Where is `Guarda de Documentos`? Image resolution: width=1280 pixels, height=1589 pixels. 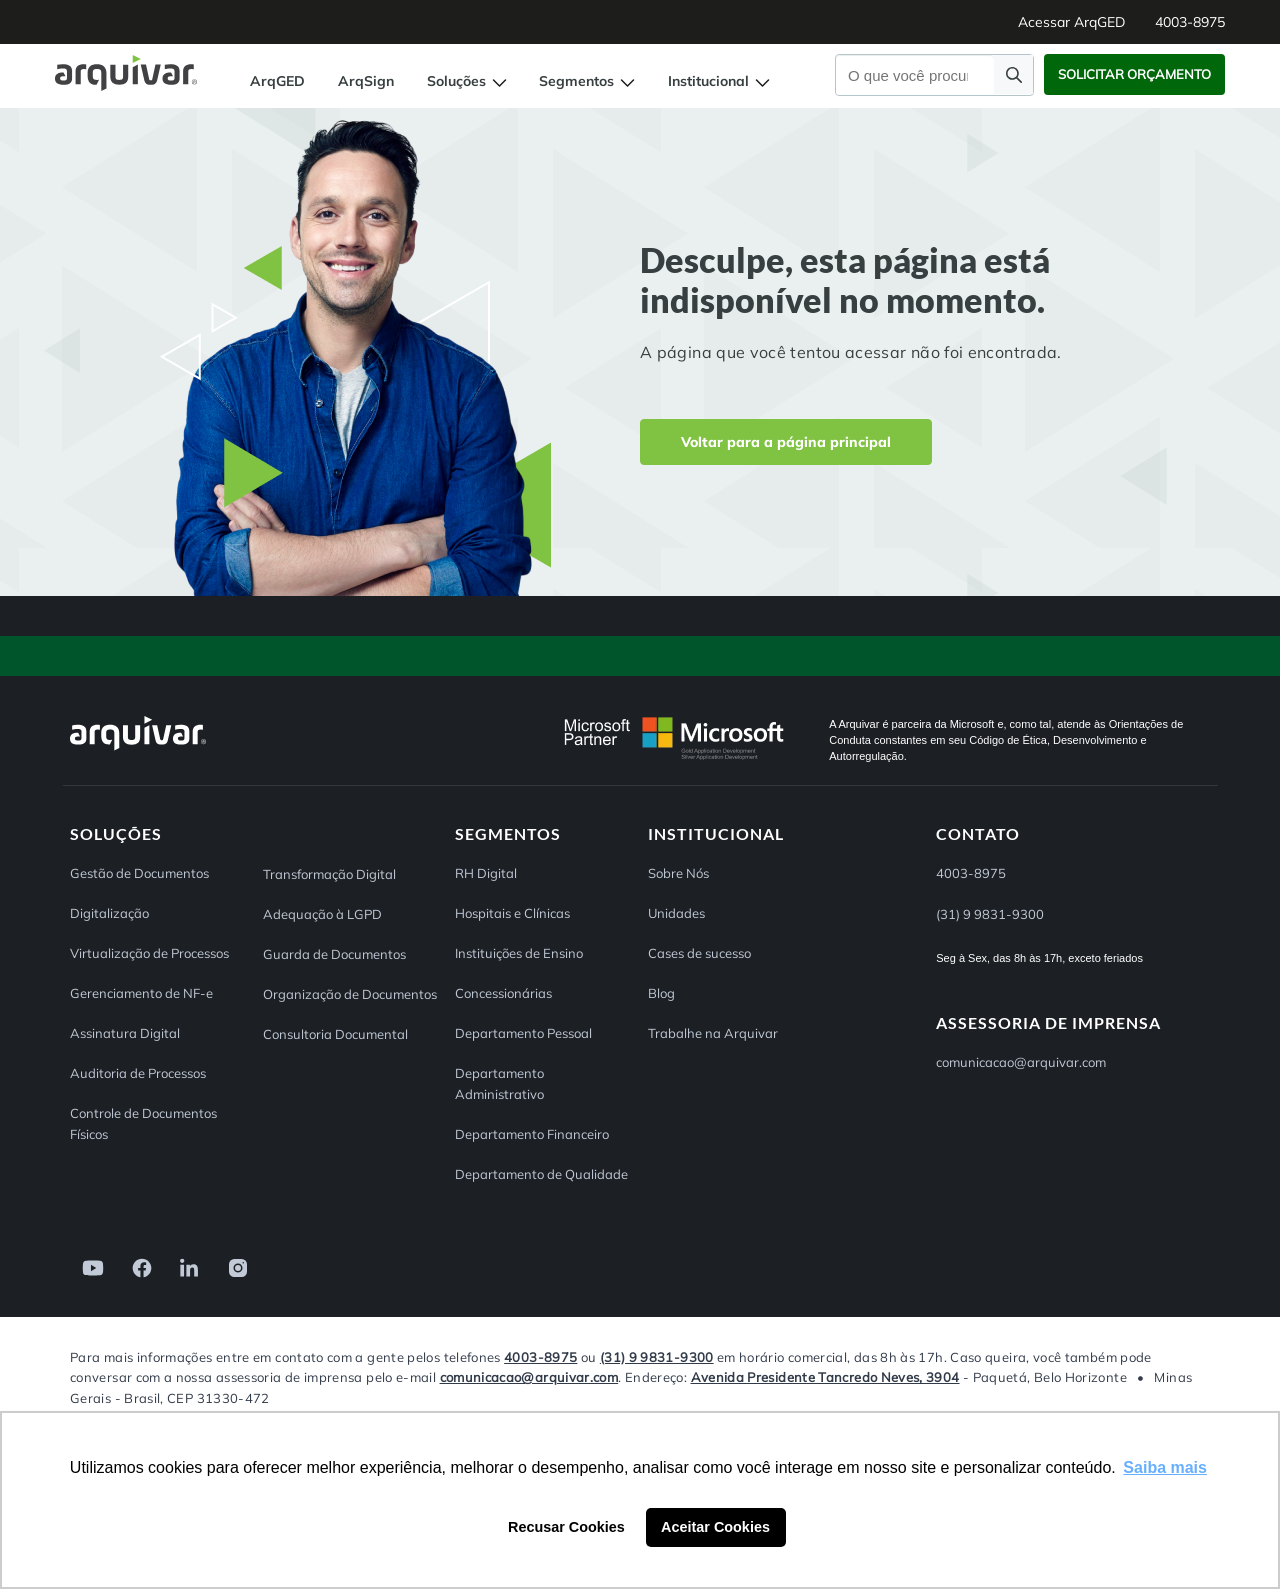 Guarda de Documentos is located at coordinates (334, 954).